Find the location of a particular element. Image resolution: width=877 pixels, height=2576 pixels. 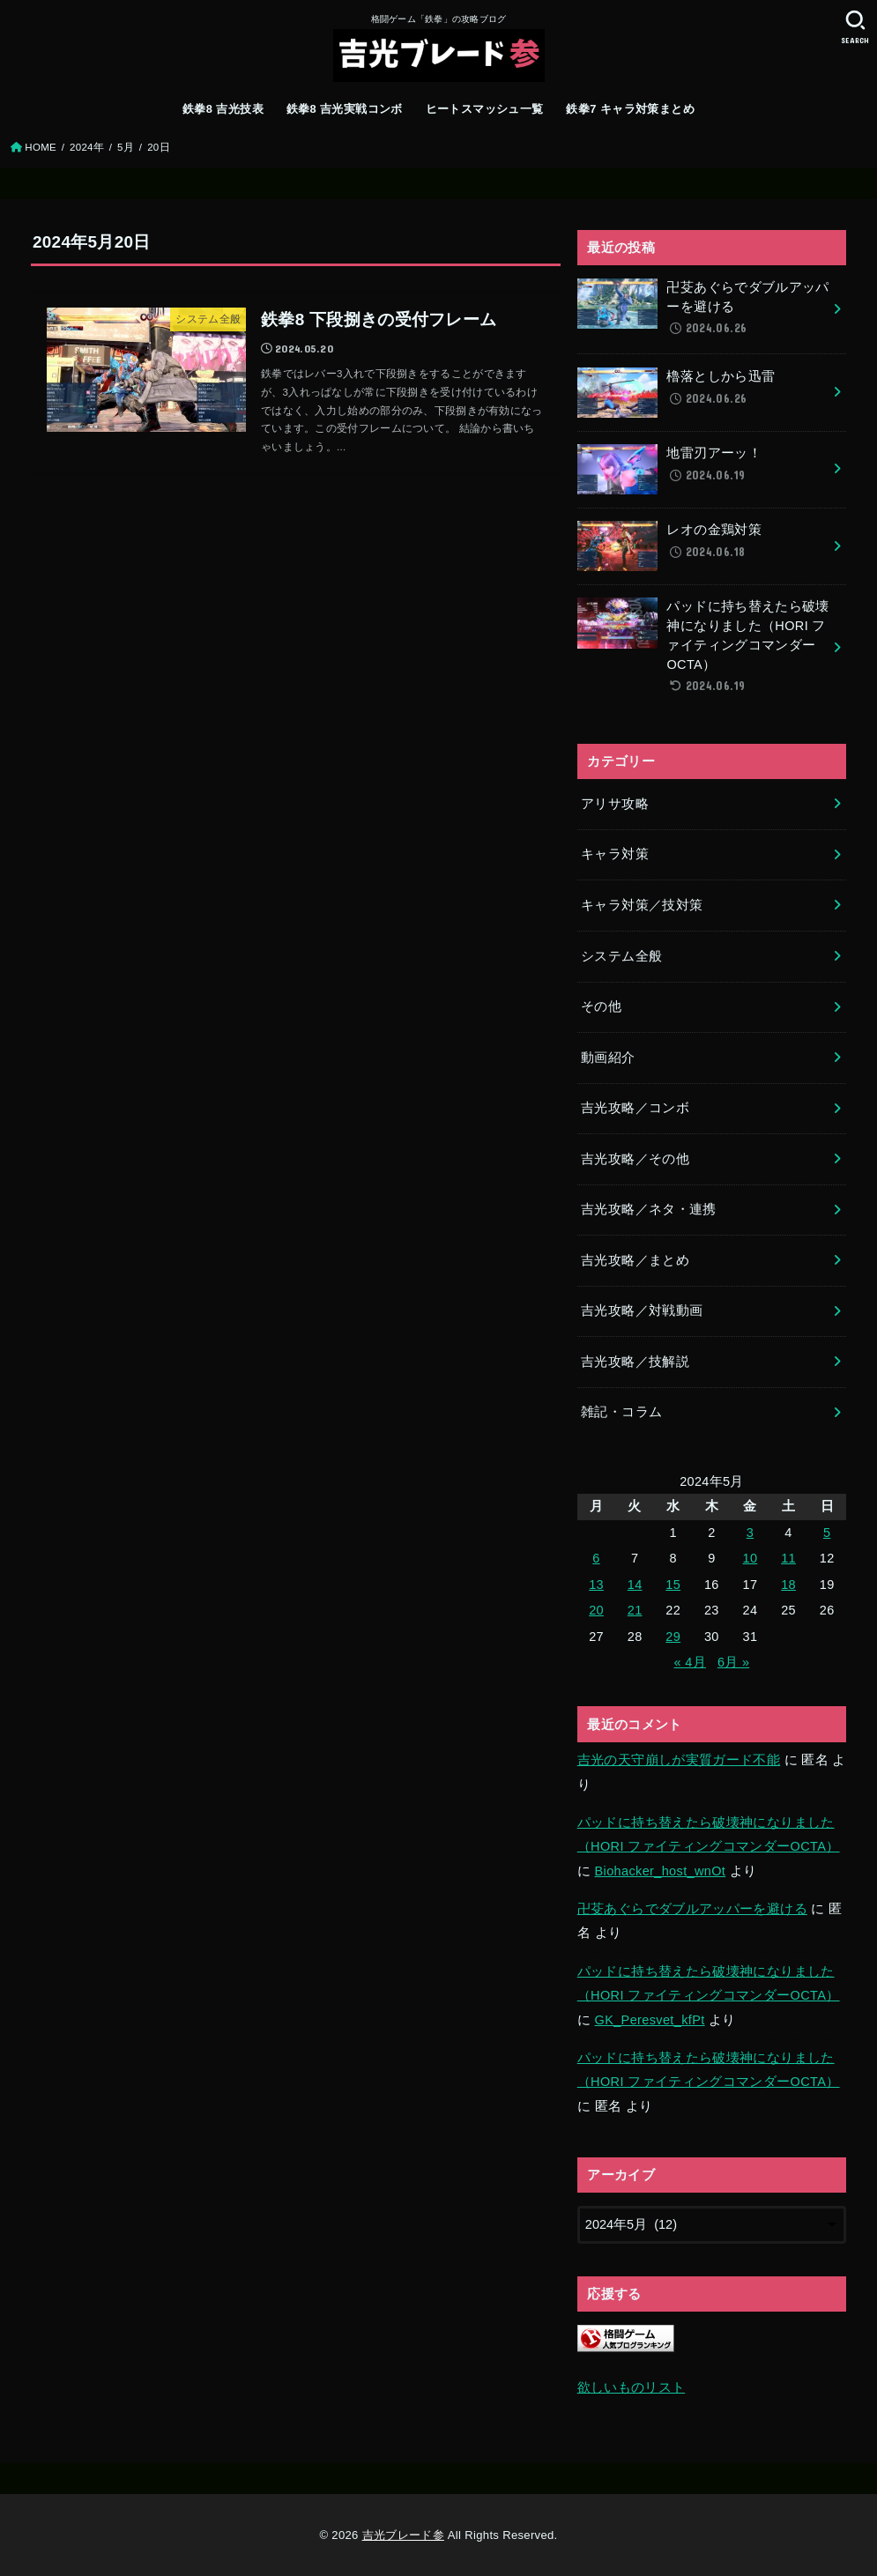

6月 » is located at coordinates (733, 1662).